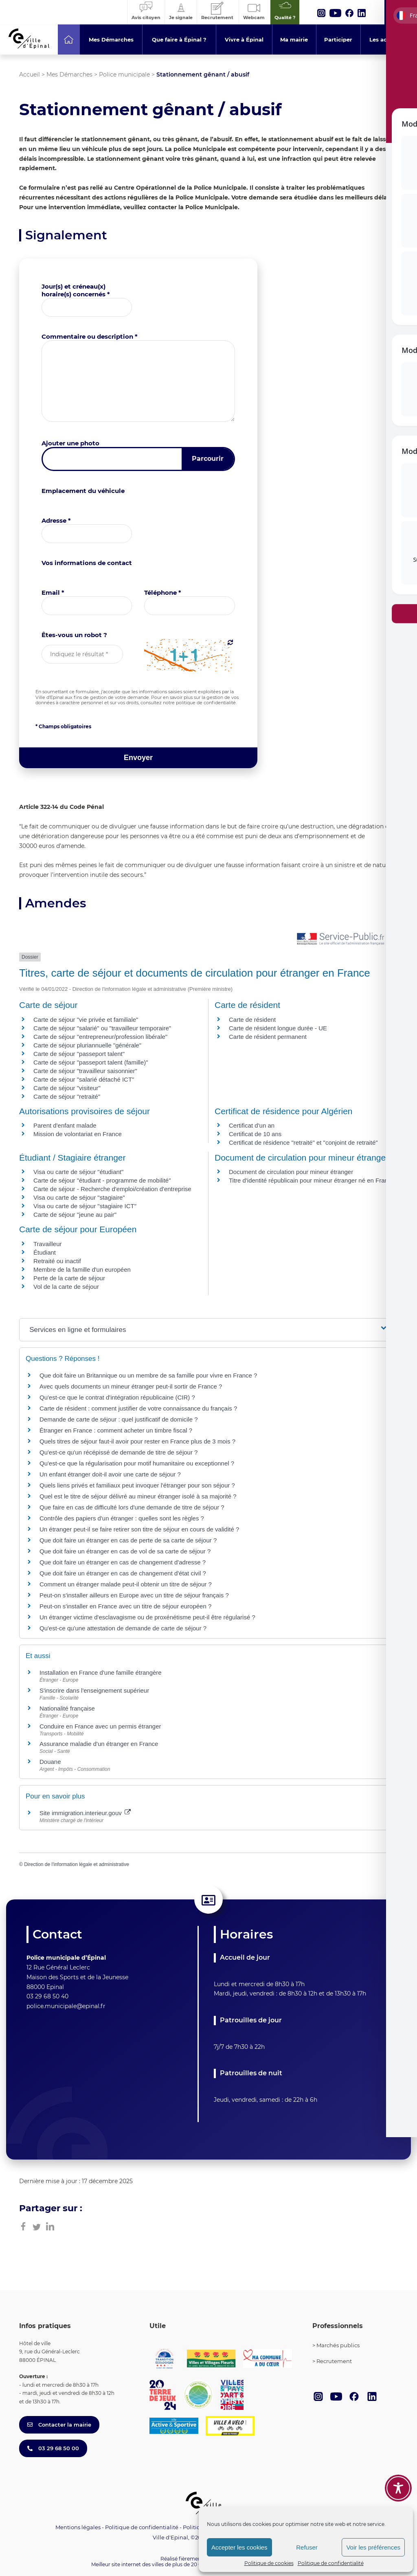 The height and width of the screenshot is (2576, 417). I want to click on Qu'est-ce que le contrat d'intégration républicaine (CIR) ?, so click(117, 1397).